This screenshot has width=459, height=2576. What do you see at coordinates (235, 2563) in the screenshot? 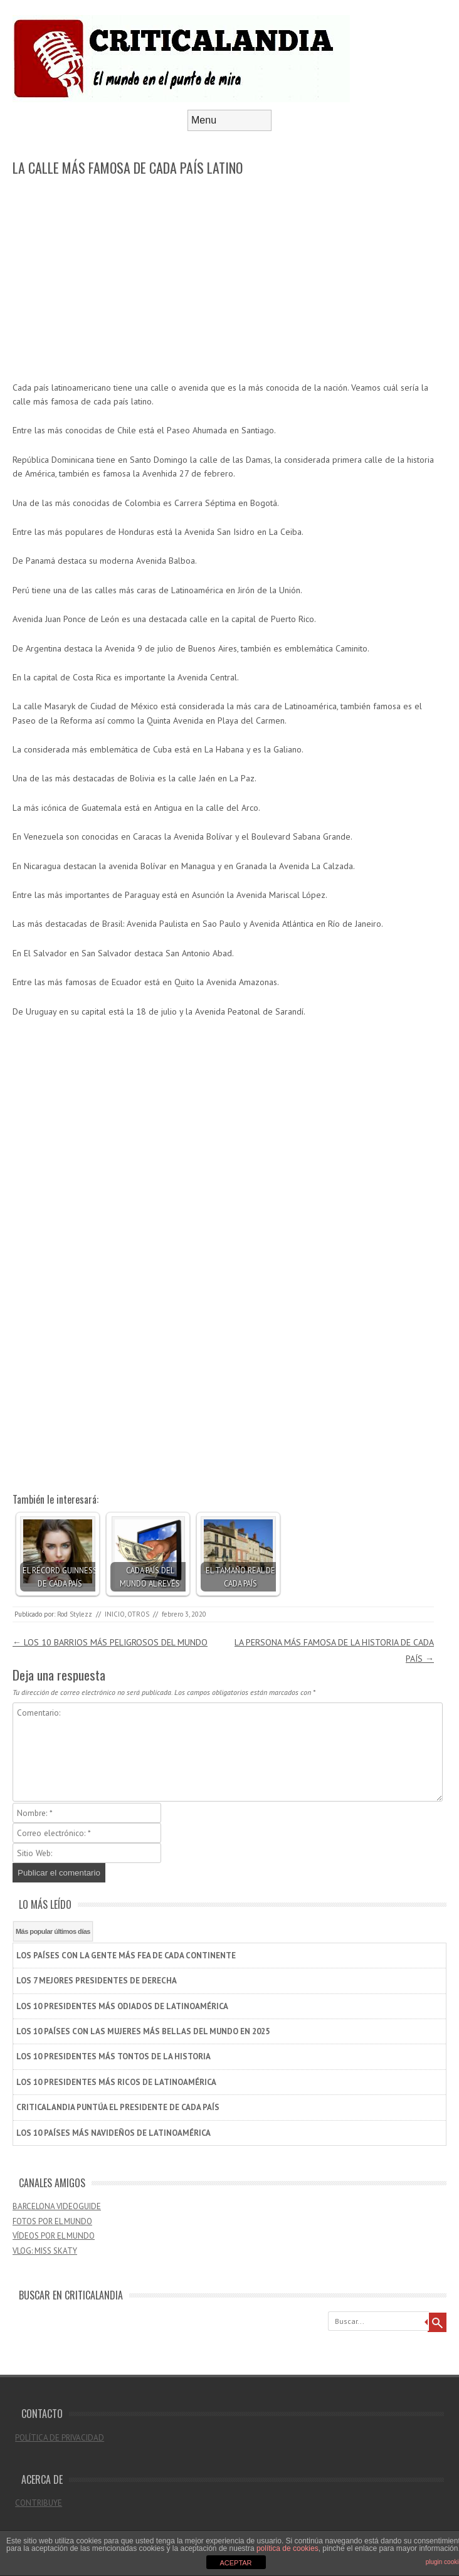
I see `ACEPTAR` at bounding box center [235, 2563].